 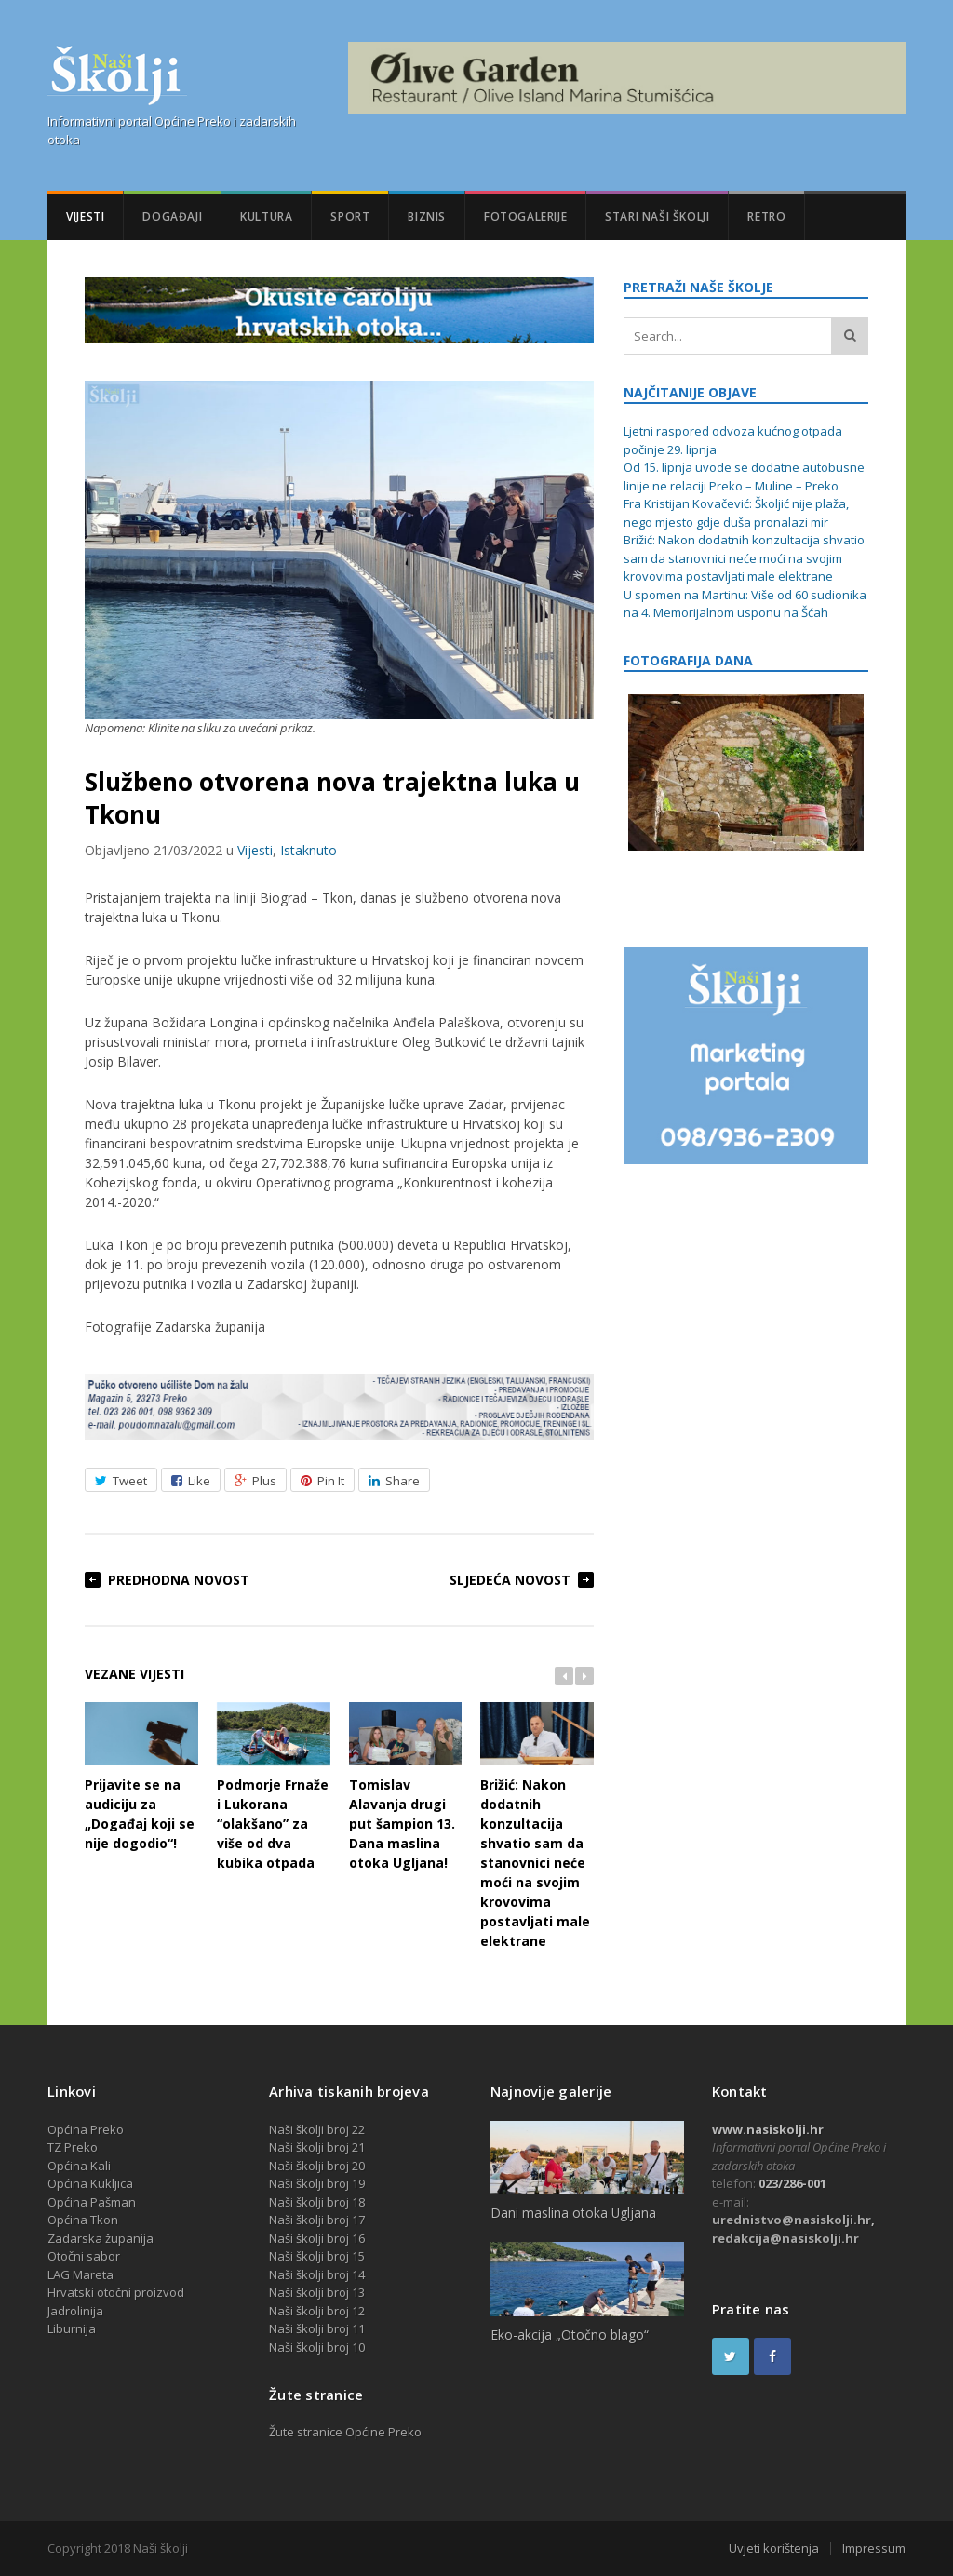 What do you see at coordinates (785, 2238) in the screenshot?
I see `redakcija@nasiskolji.hr` at bounding box center [785, 2238].